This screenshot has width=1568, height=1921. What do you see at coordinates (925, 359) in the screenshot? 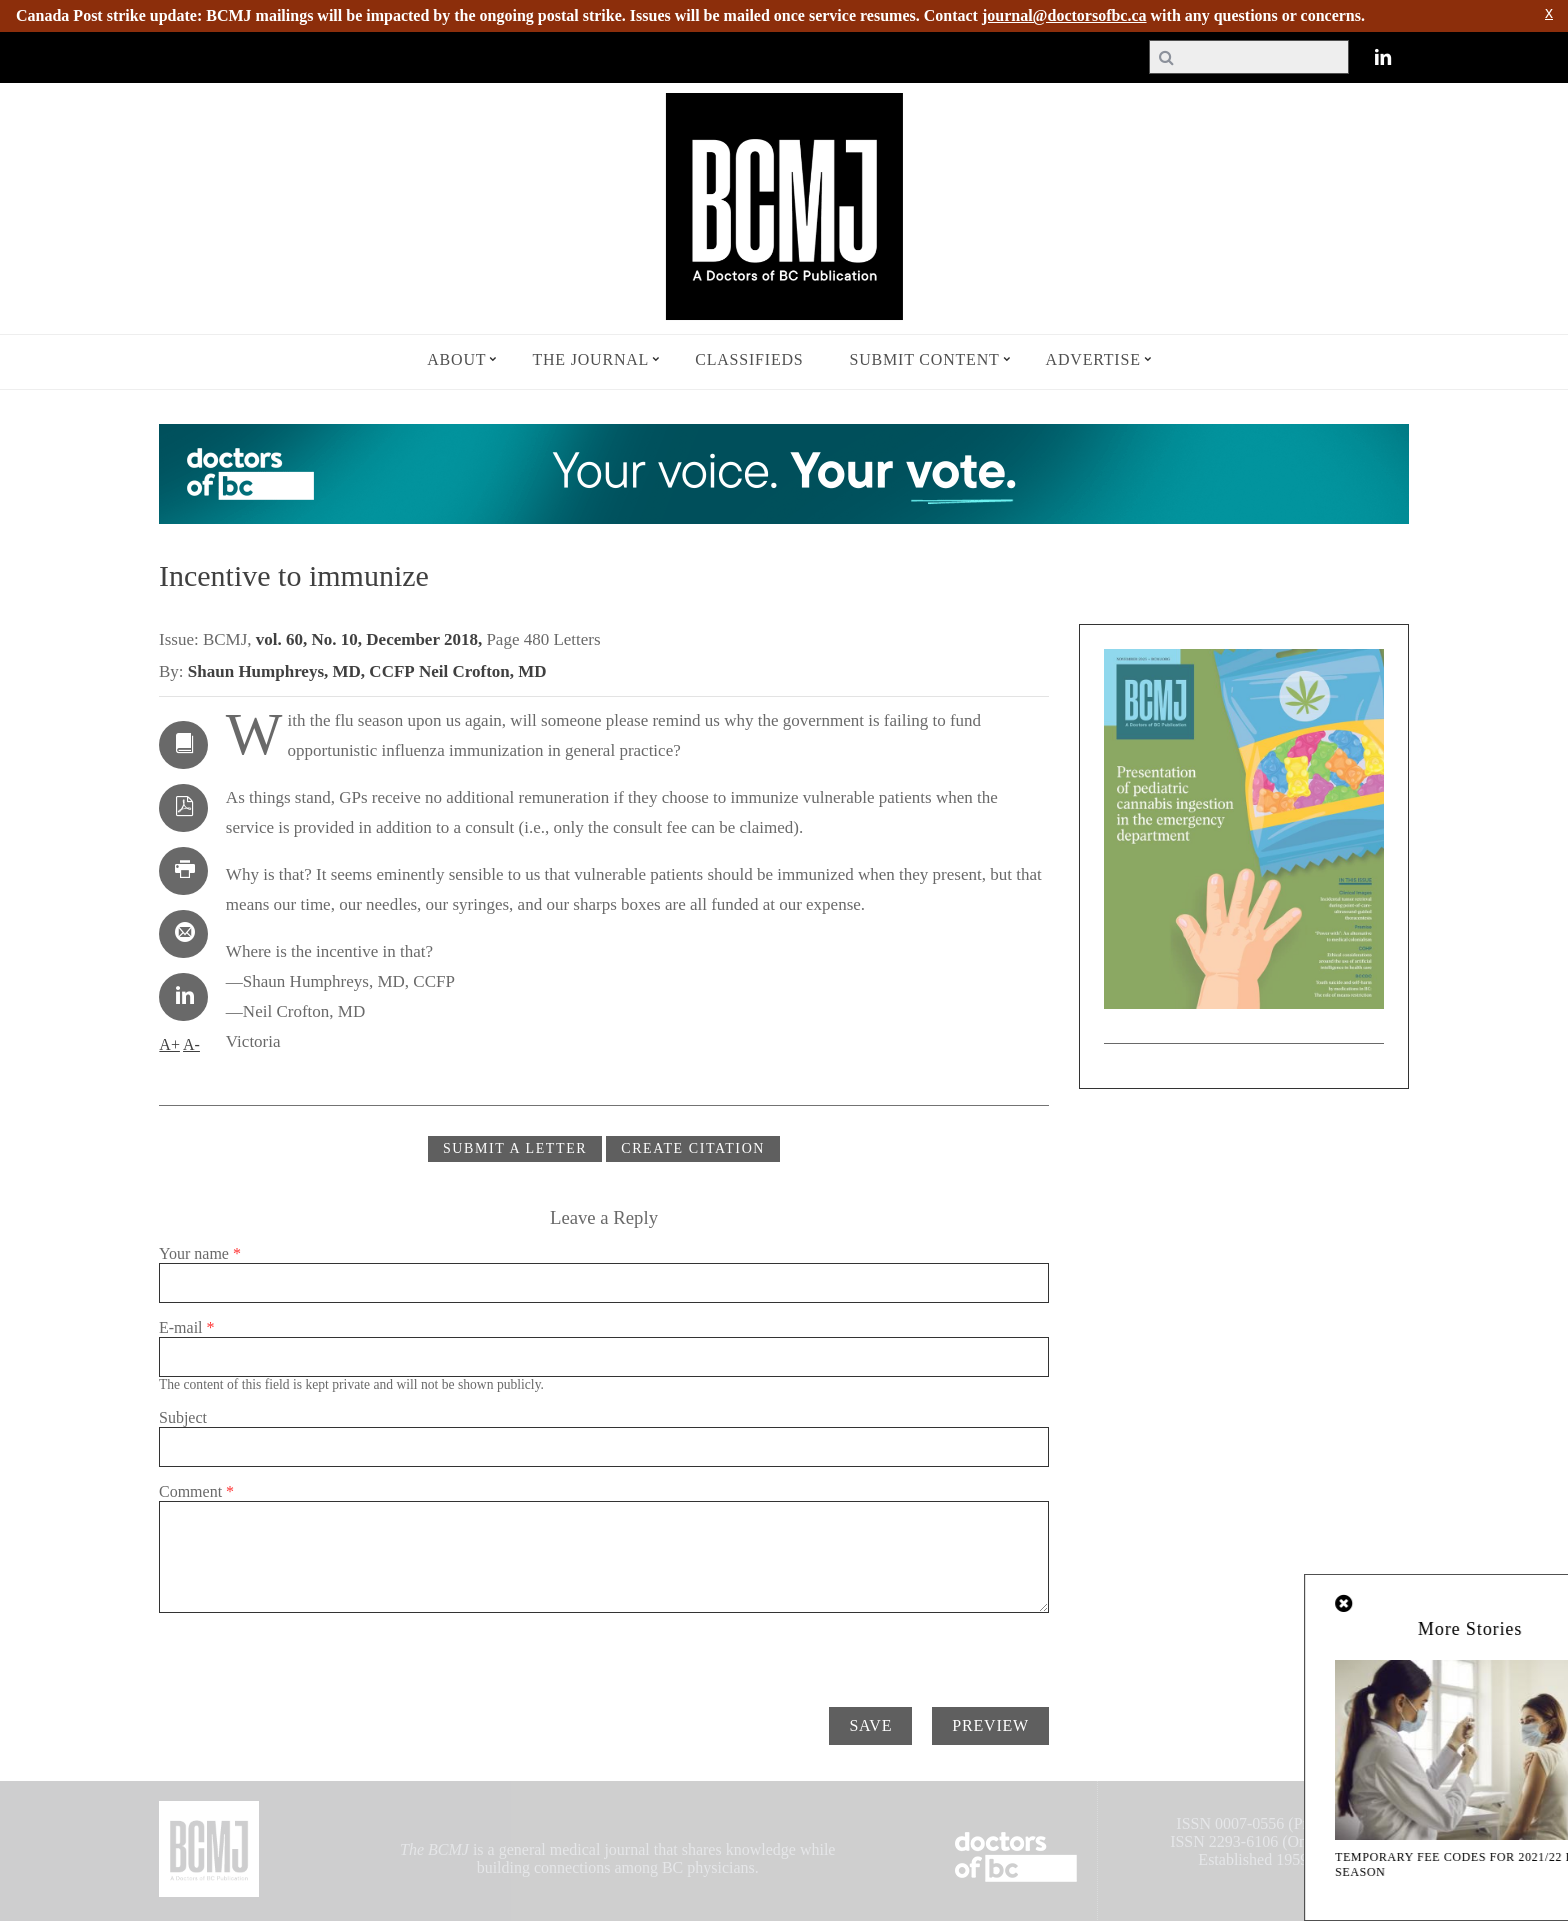
I see `Submit Content` at bounding box center [925, 359].